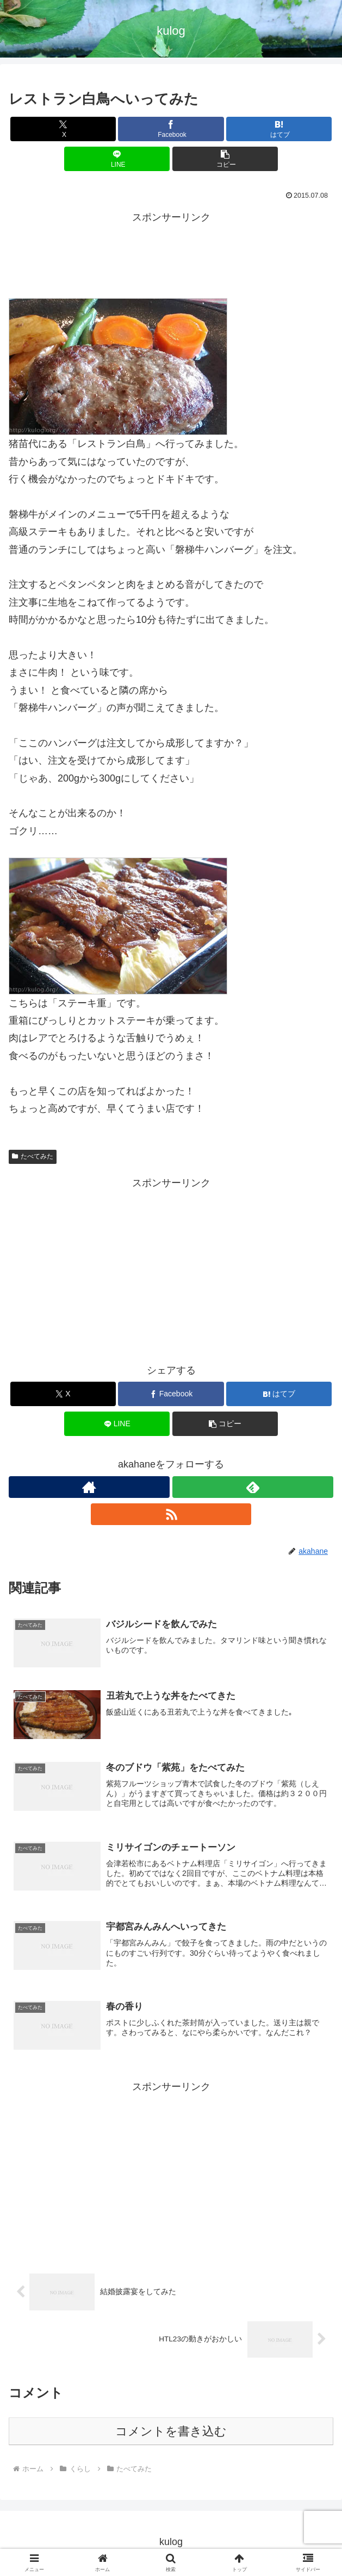  What do you see at coordinates (252, 1487) in the screenshot?
I see `[feedlyで更新情報を購読]` at bounding box center [252, 1487].